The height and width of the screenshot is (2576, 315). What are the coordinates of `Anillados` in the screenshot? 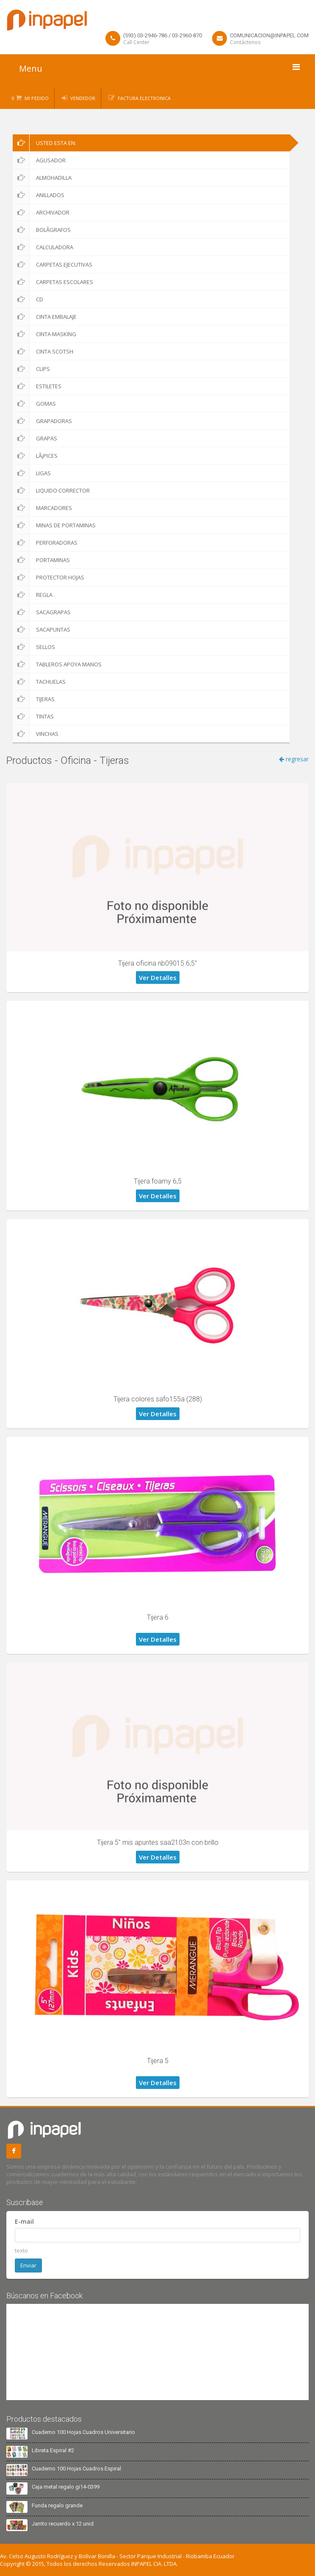 It's located at (38, 195).